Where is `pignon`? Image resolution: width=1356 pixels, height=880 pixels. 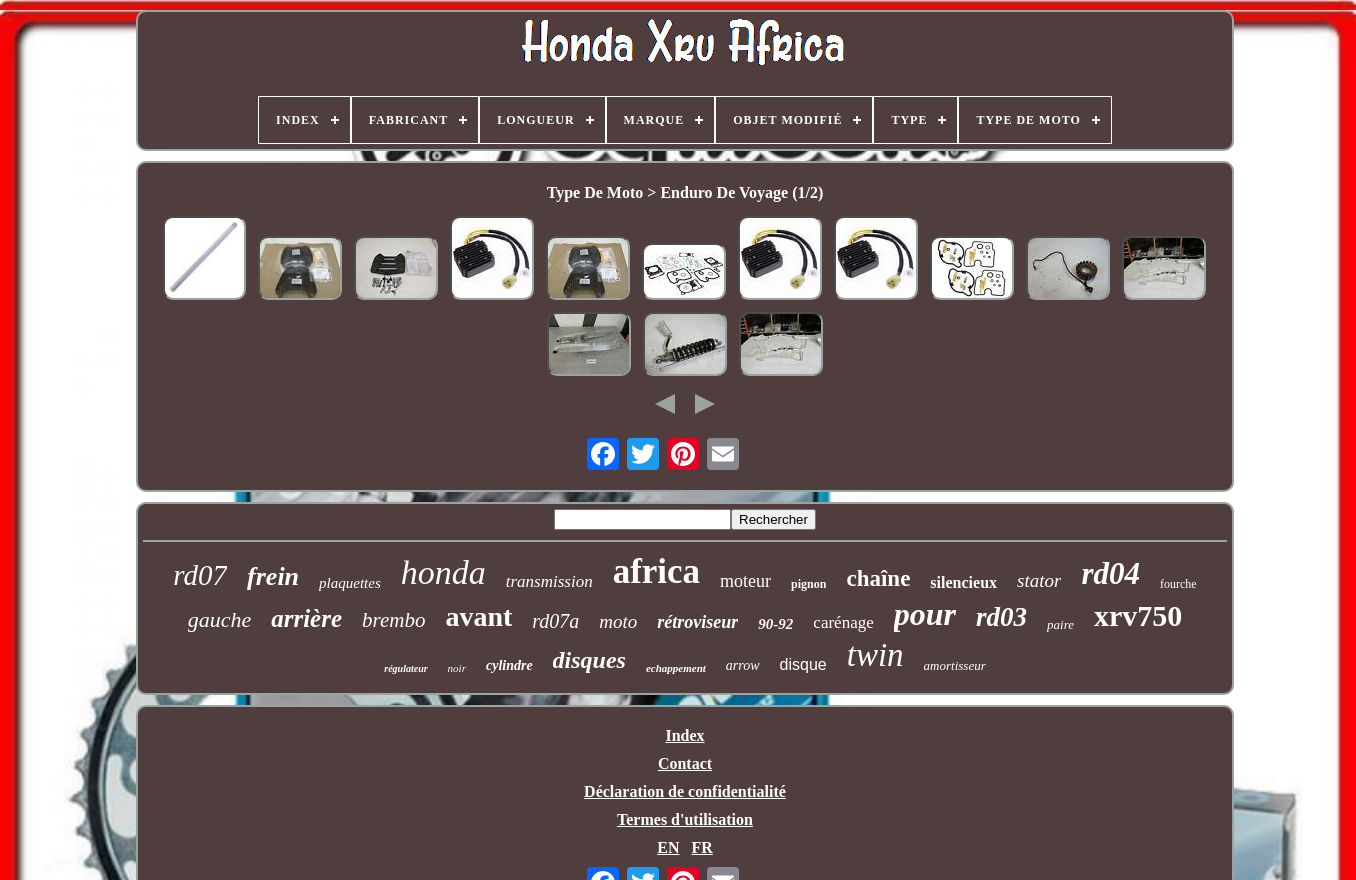 pignon is located at coordinates (808, 584).